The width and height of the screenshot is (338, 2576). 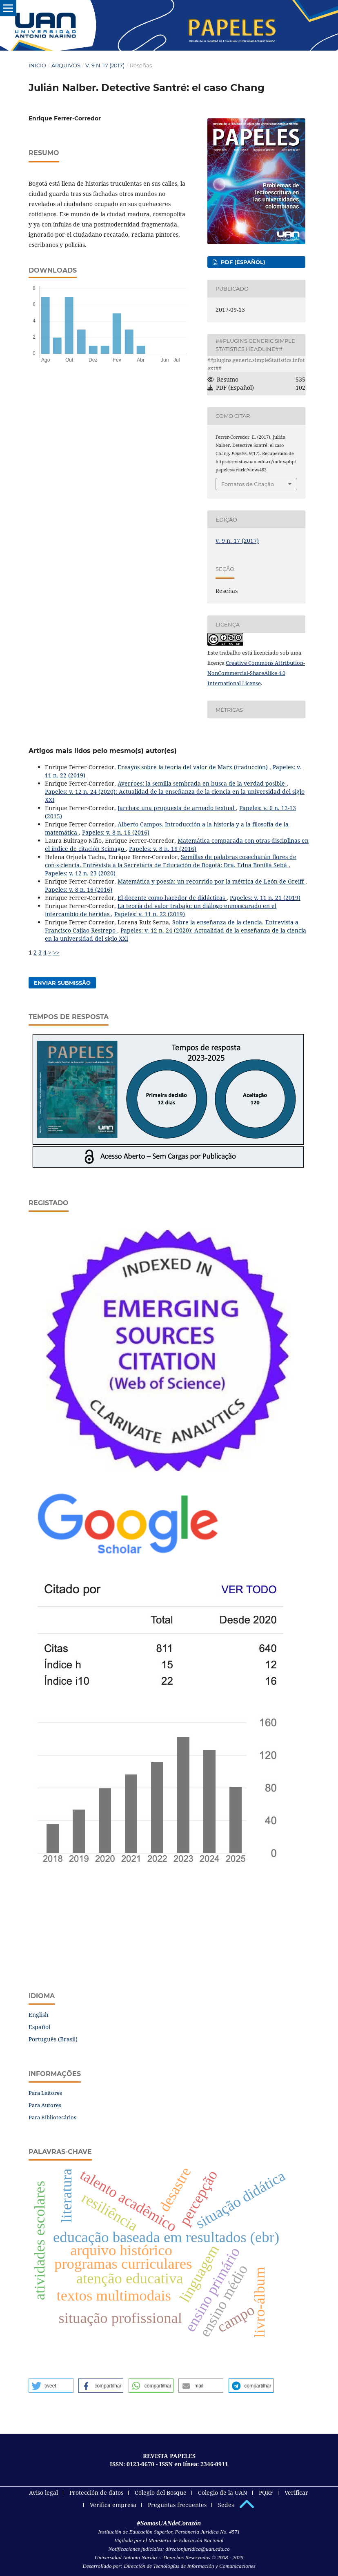 What do you see at coordinates (256, 673) in the screenshot?
I see `Creative Commons Attribution-NonCommercial-ShareAlike 4.0 International License` at bounding box center [256, 673].